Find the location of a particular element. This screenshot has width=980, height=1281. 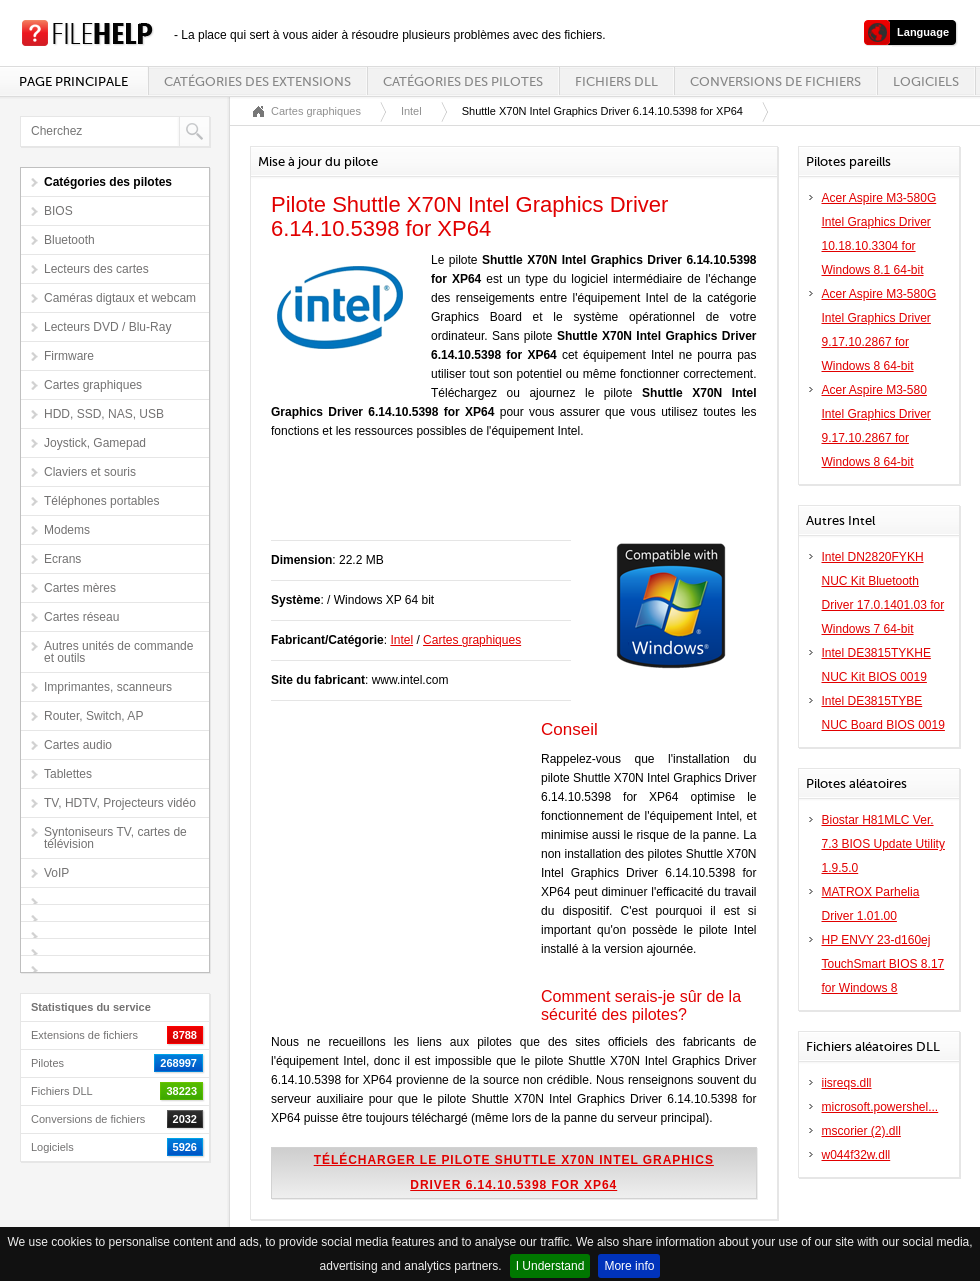

Cartes réseau is located at coordinates (81, 617).